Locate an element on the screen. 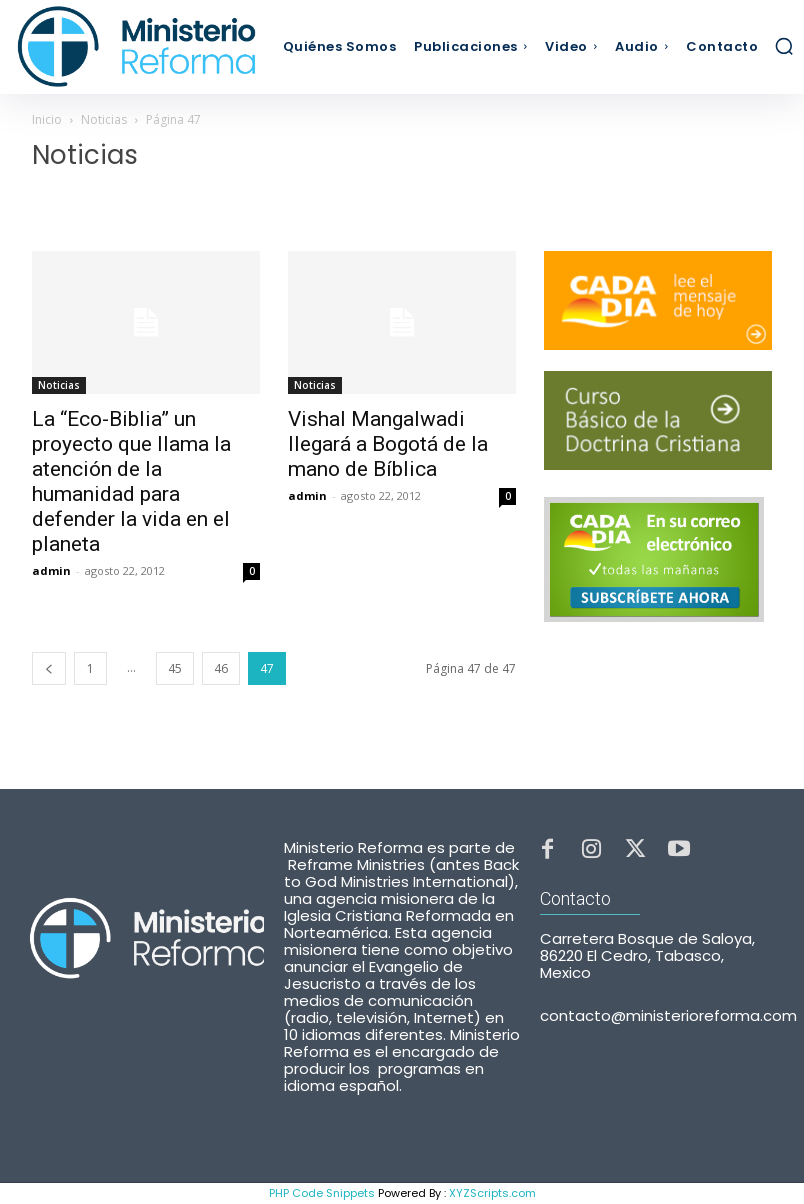 The width and height of the screenshot is (804, 1204). 46 is located at coordinates (221, 668).